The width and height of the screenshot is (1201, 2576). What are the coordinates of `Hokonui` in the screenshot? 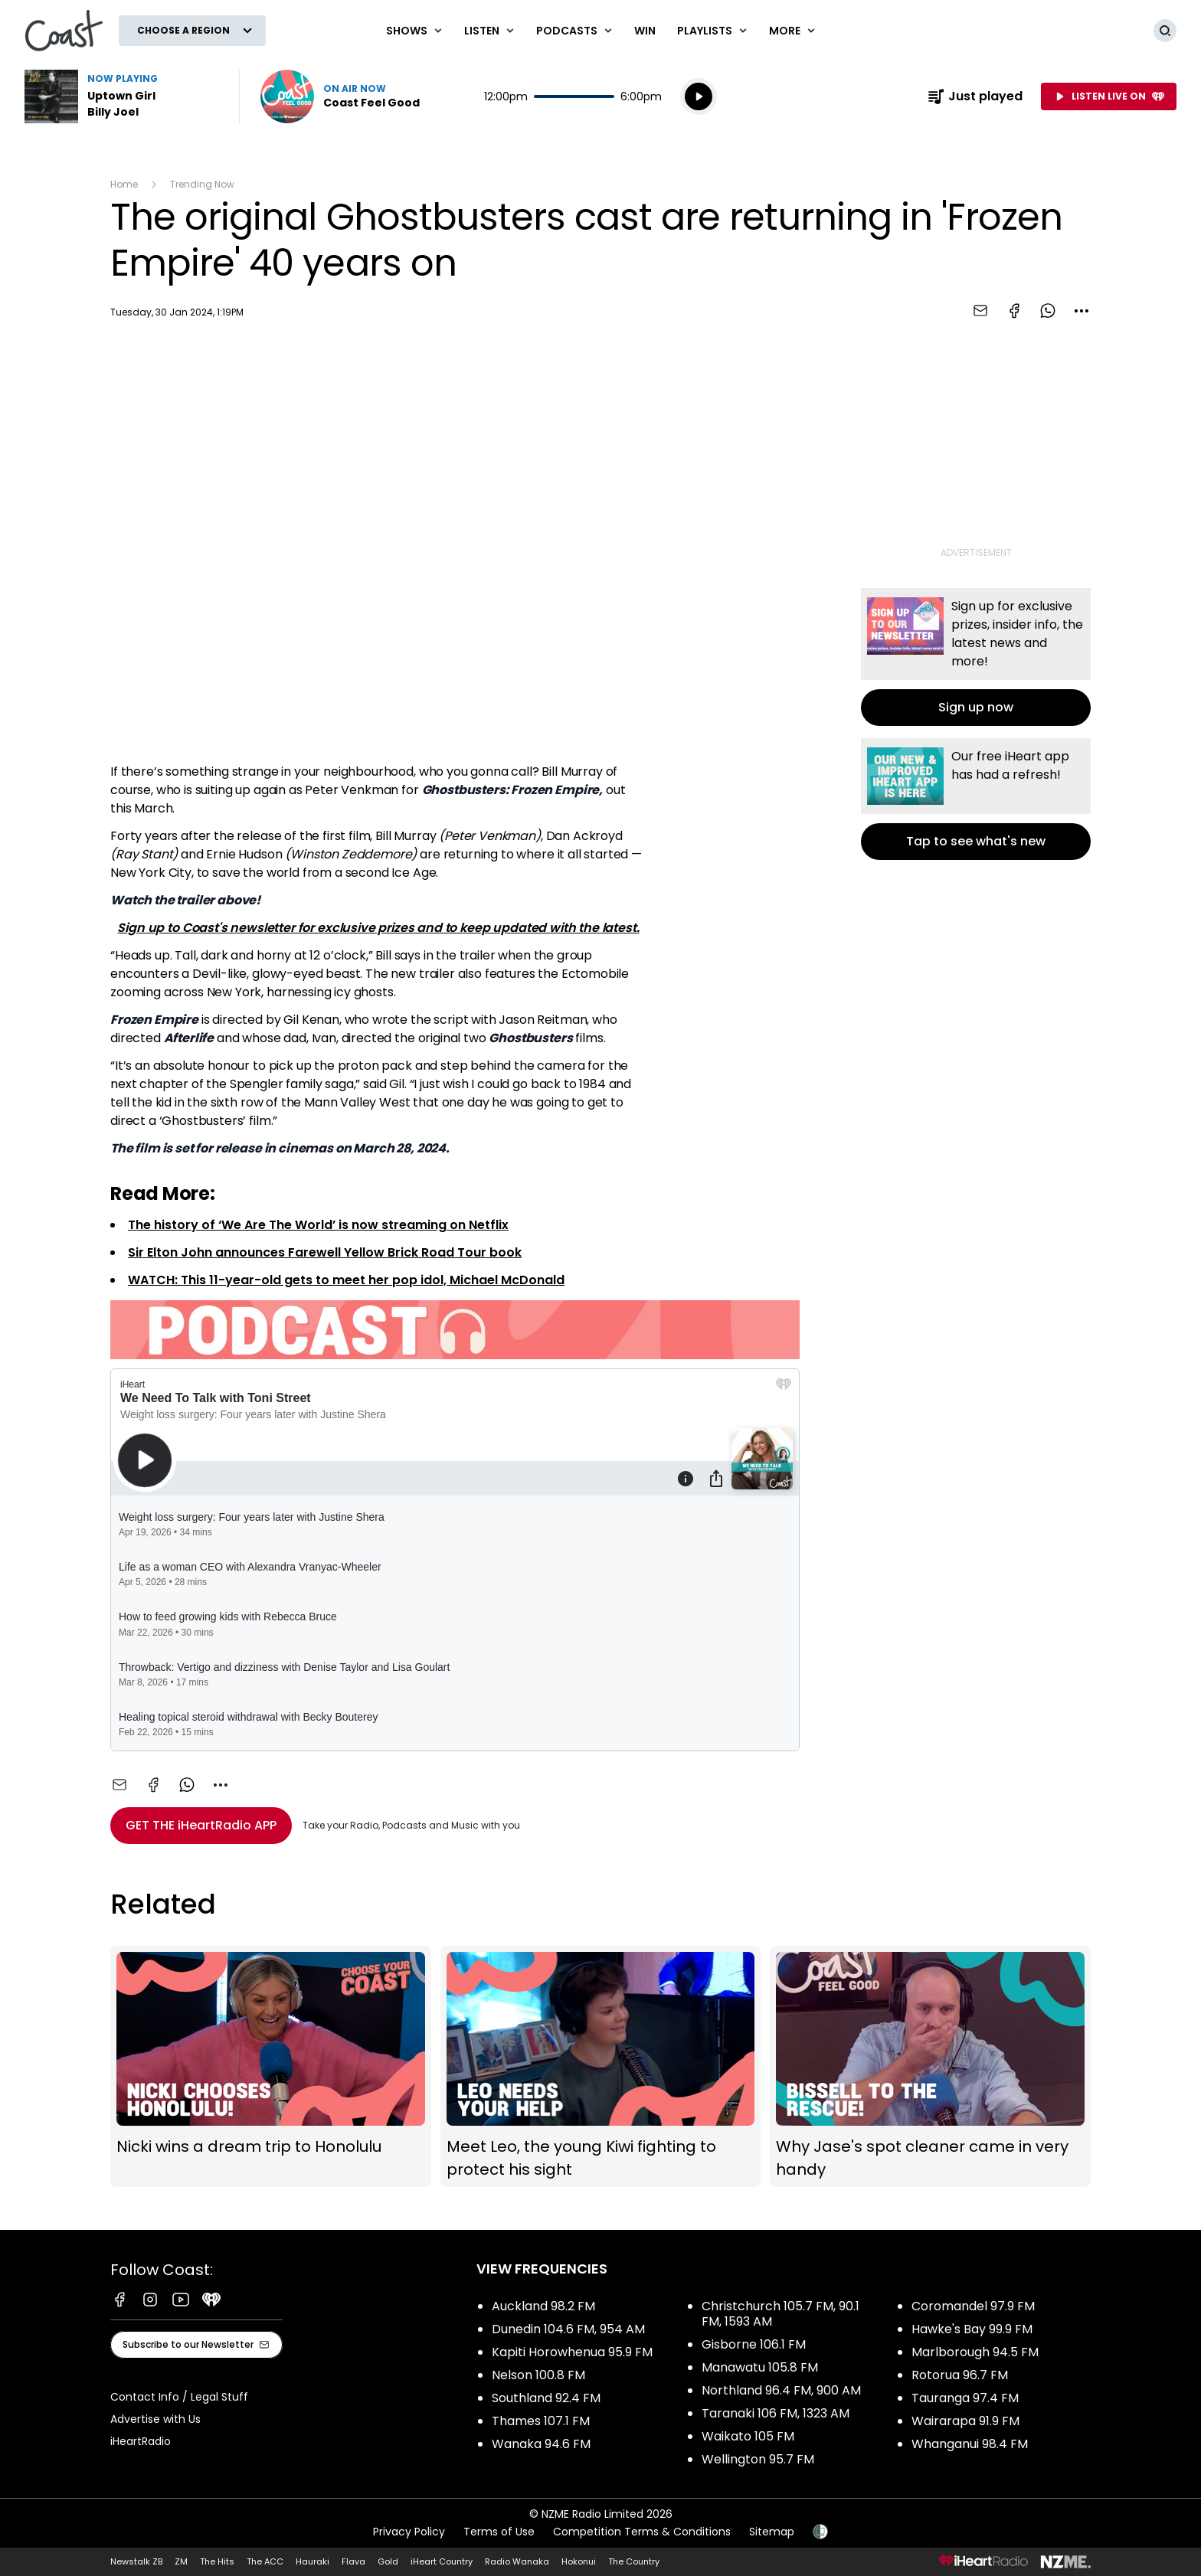 It's located at (578, 2561).